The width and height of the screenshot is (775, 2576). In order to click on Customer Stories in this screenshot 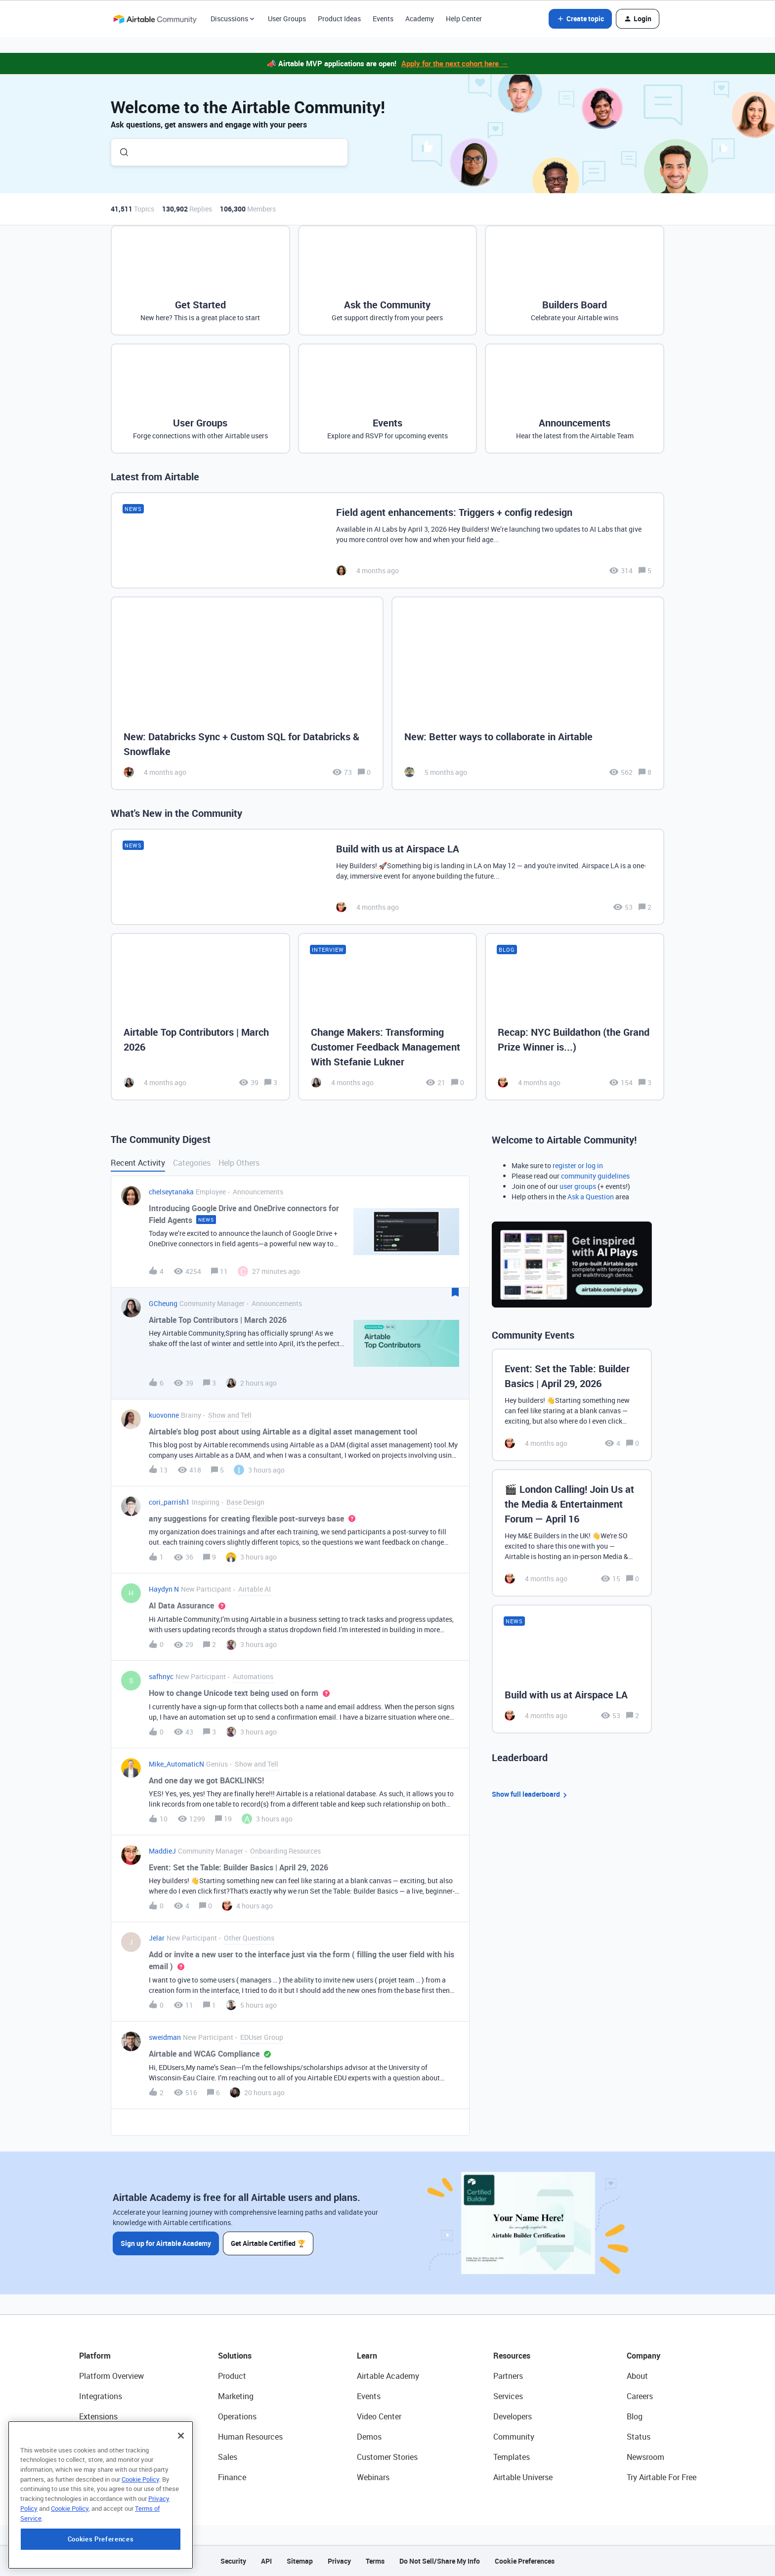, I will do `click(387, 2456)`.